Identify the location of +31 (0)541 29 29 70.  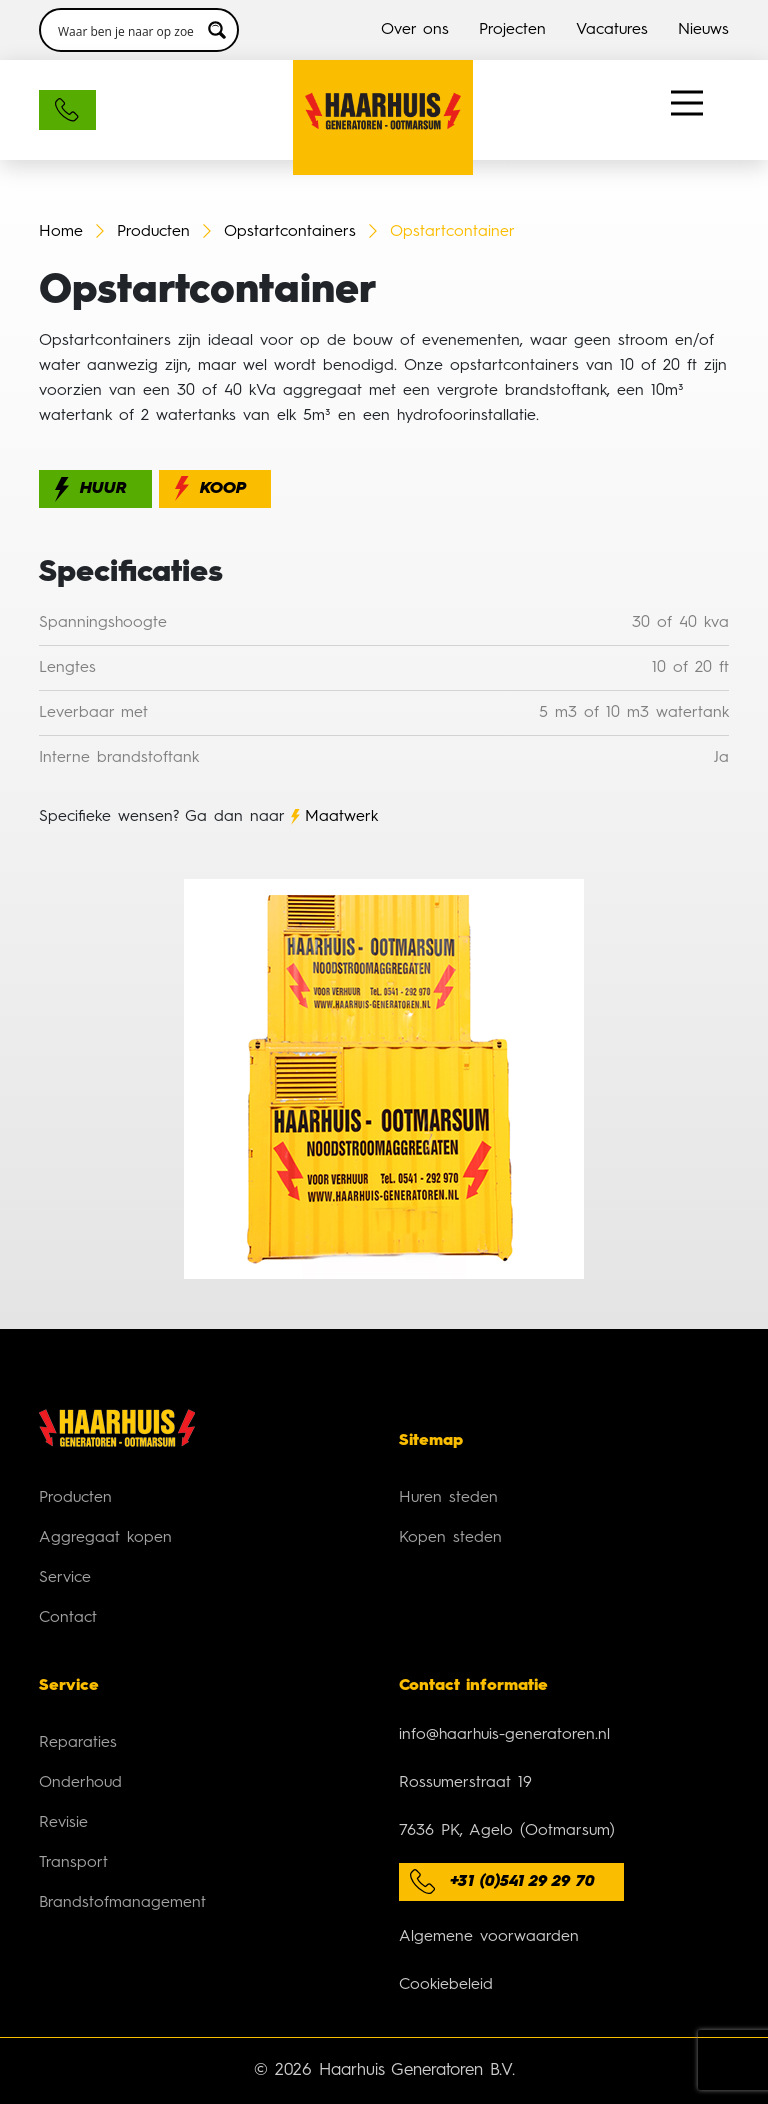
(522, 1882).